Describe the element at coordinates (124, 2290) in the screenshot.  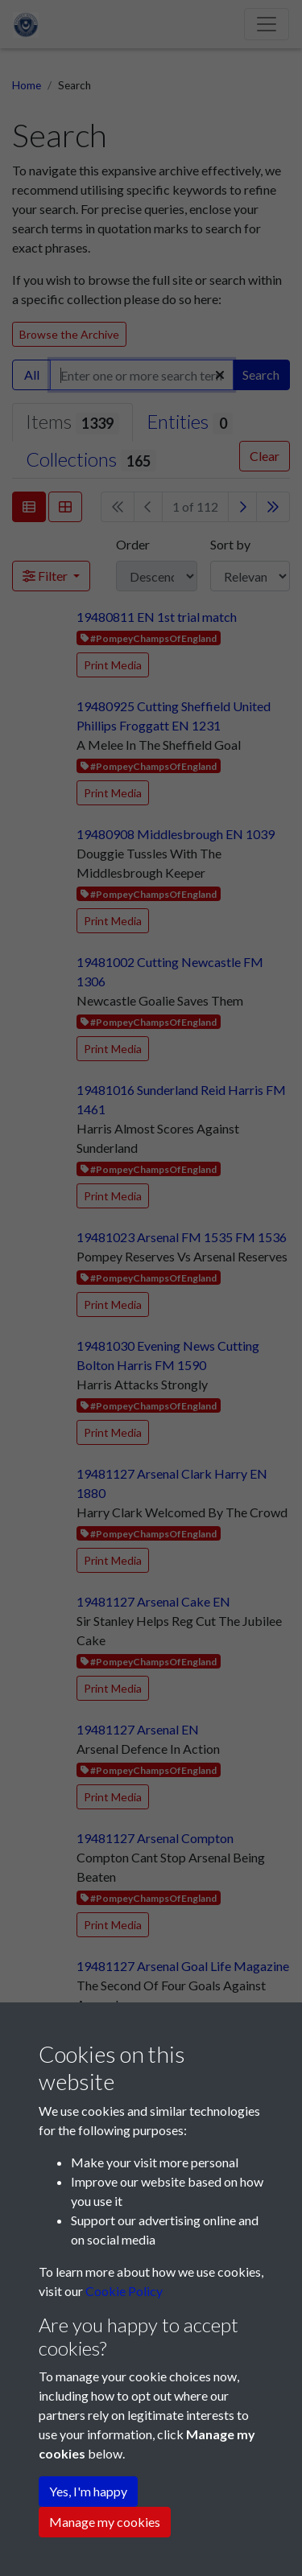
I see `Cookie Policy [button]` at that location.